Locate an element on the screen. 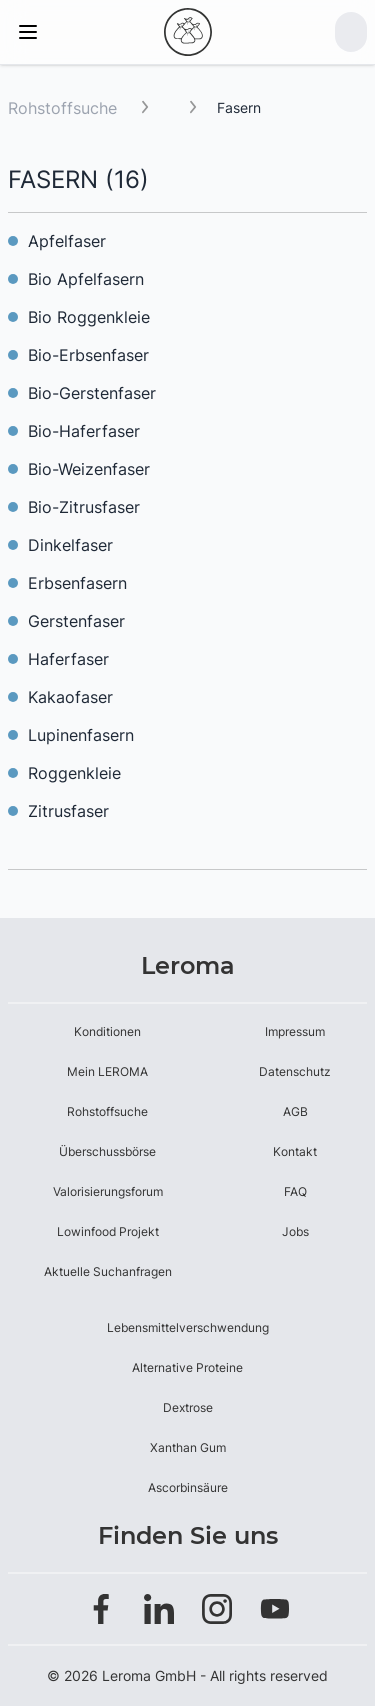 The height and width of the screenshot is (1706, 375). Bio-Erbsenfaser is located at coordinates (88, 355).